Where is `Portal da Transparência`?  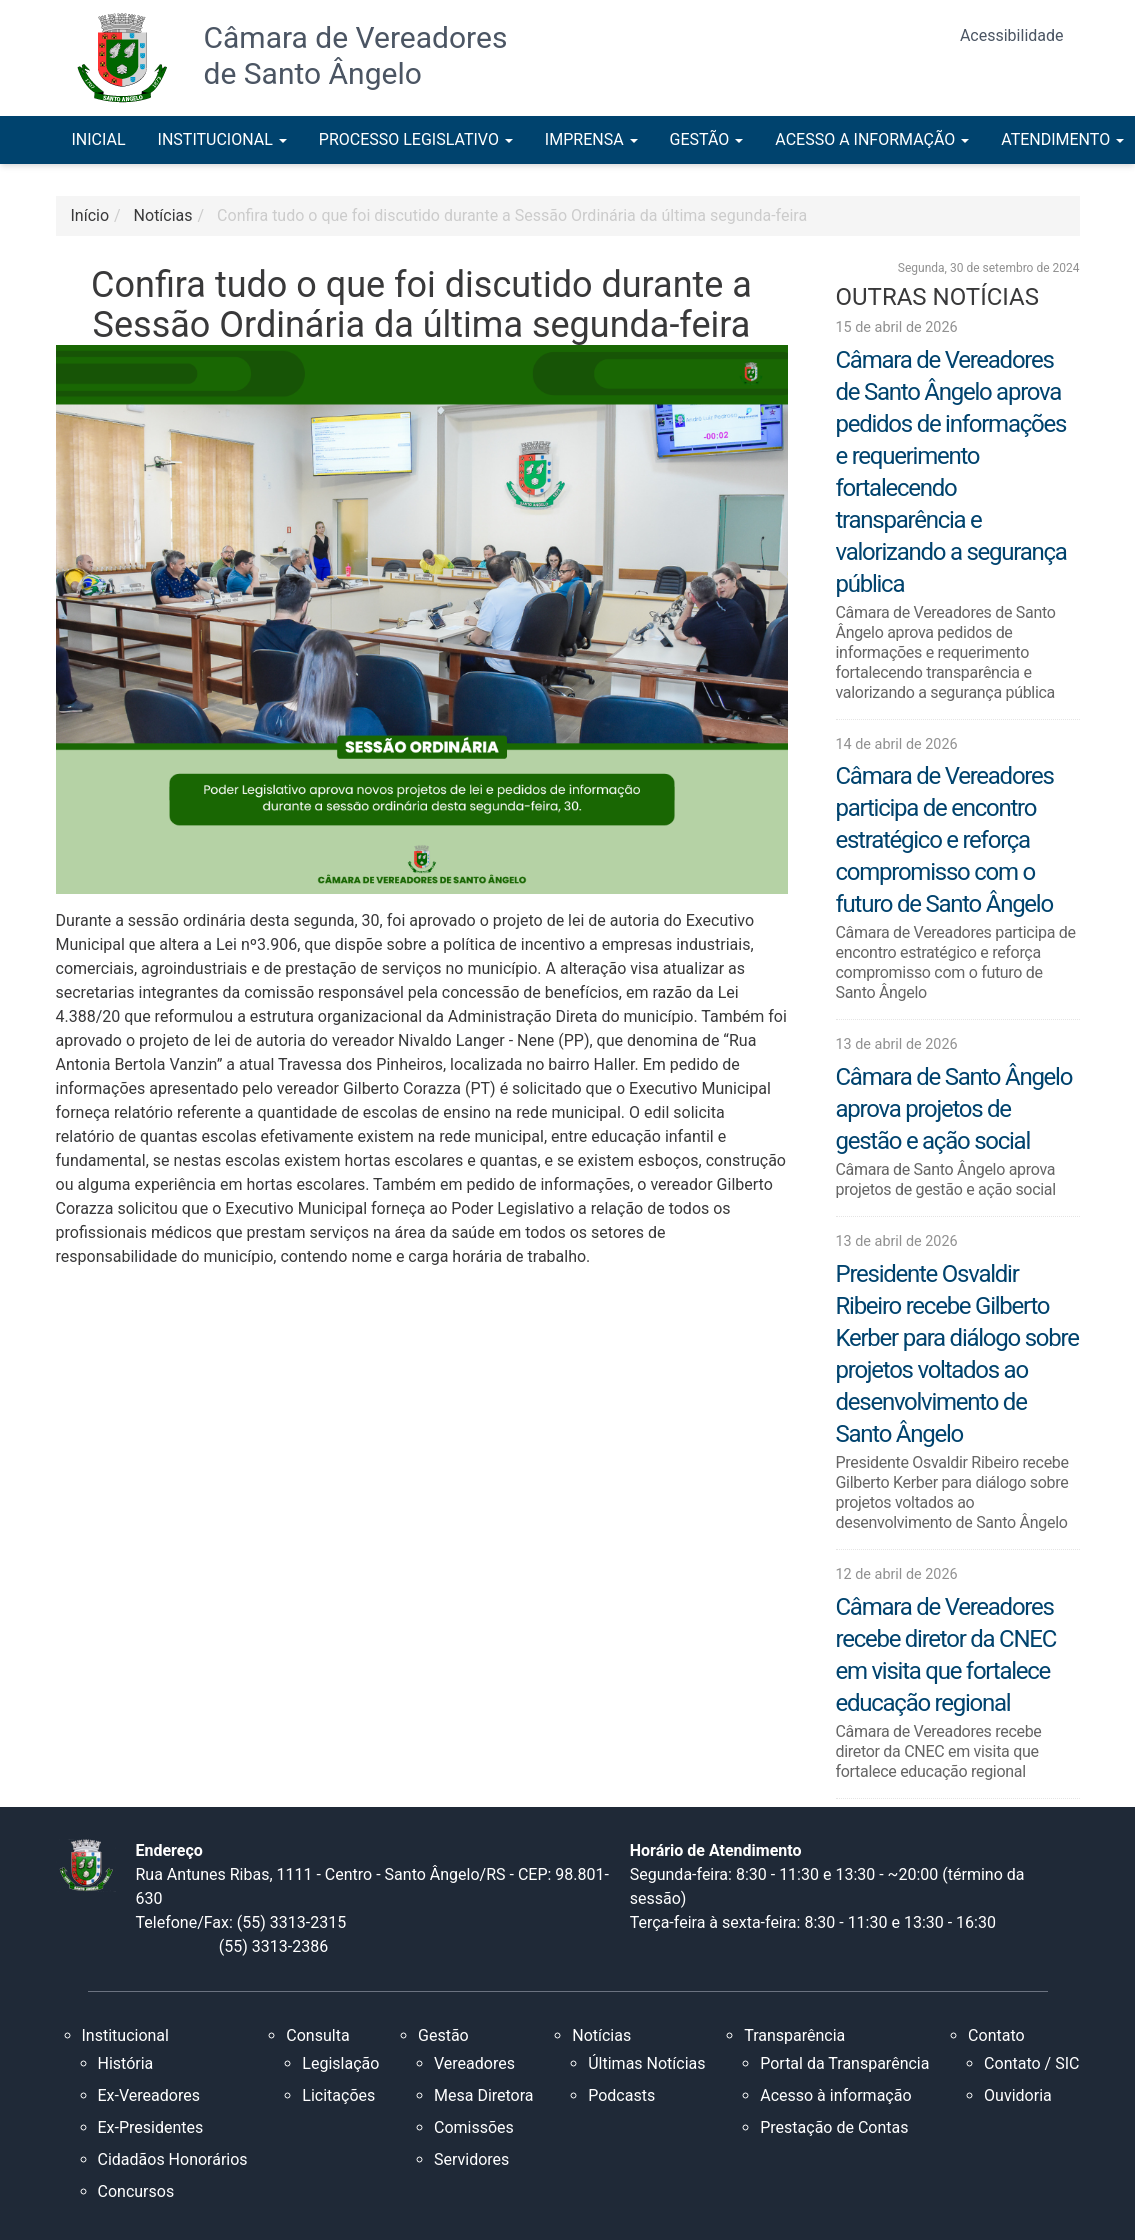 Portal da Transparência is located at coordinates (844, 2063).